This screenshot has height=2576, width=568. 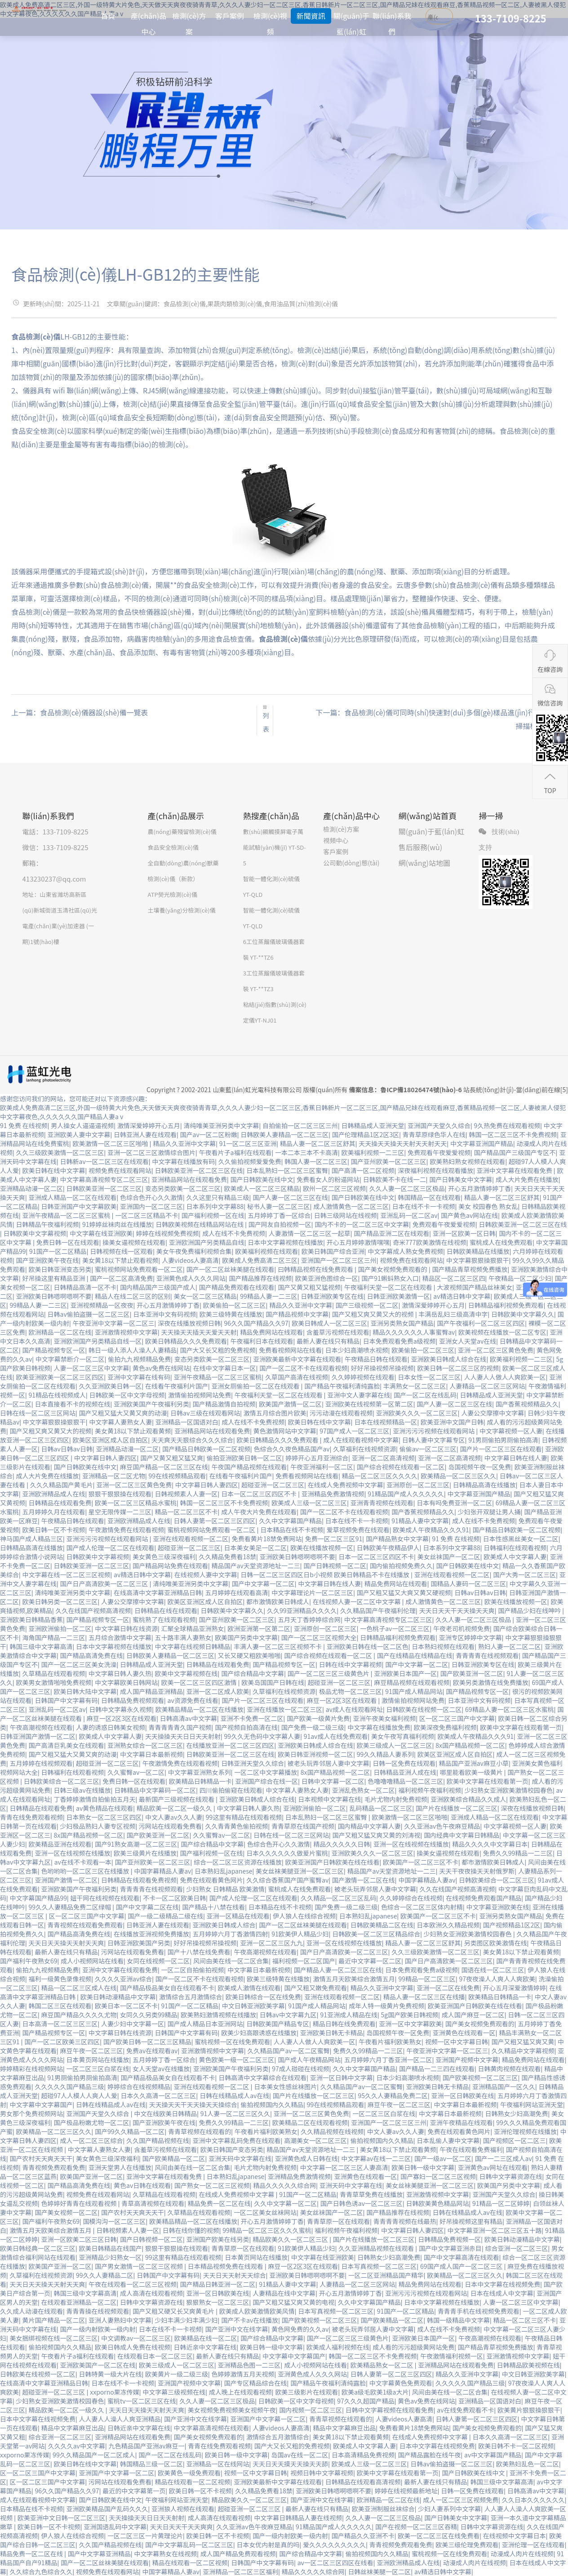 What do you see at coordinates (170, 1565) in the screenshot?
I see `国产精品网站免费在线观看` at bounding box center [170, 1565].